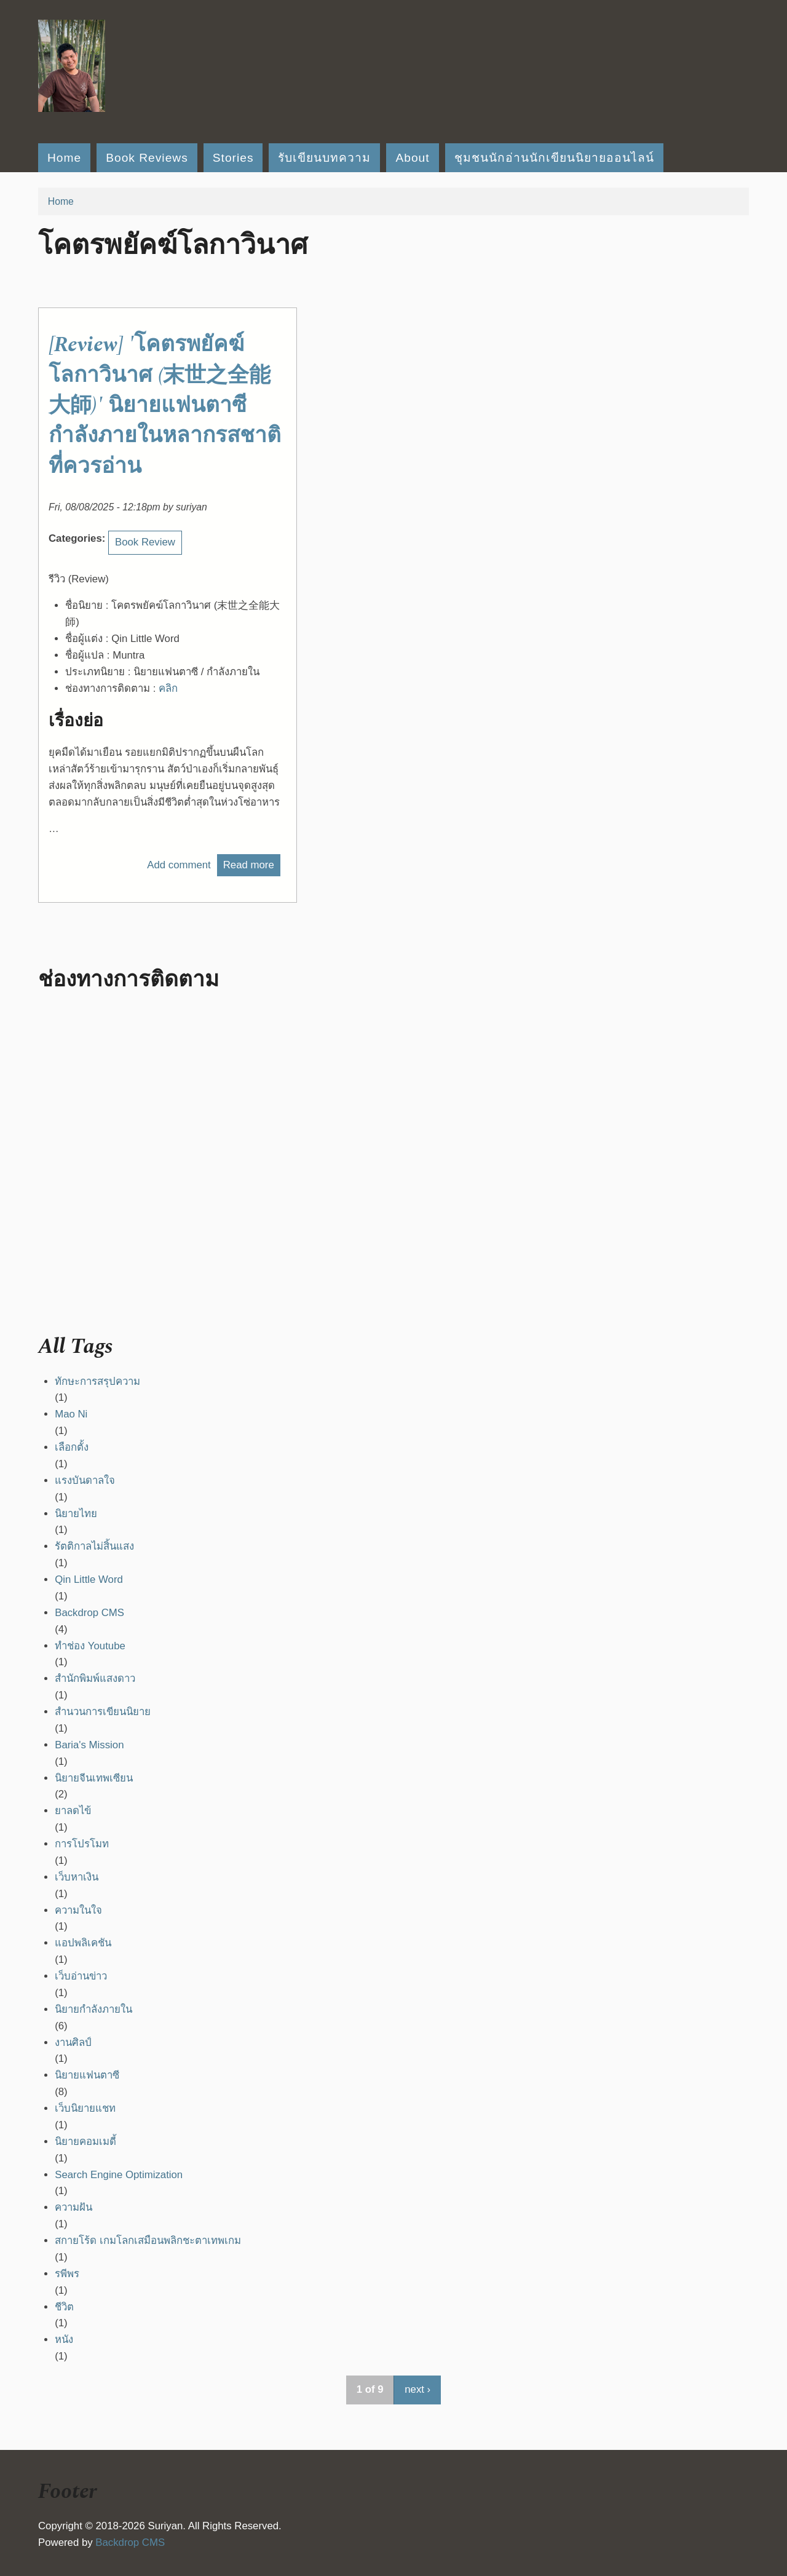 The image size is (787, 2576). What do you see at coordinates (64, 2307) in the screenshot?
I see `ชีวิต` at bounding box center [64, 2307].